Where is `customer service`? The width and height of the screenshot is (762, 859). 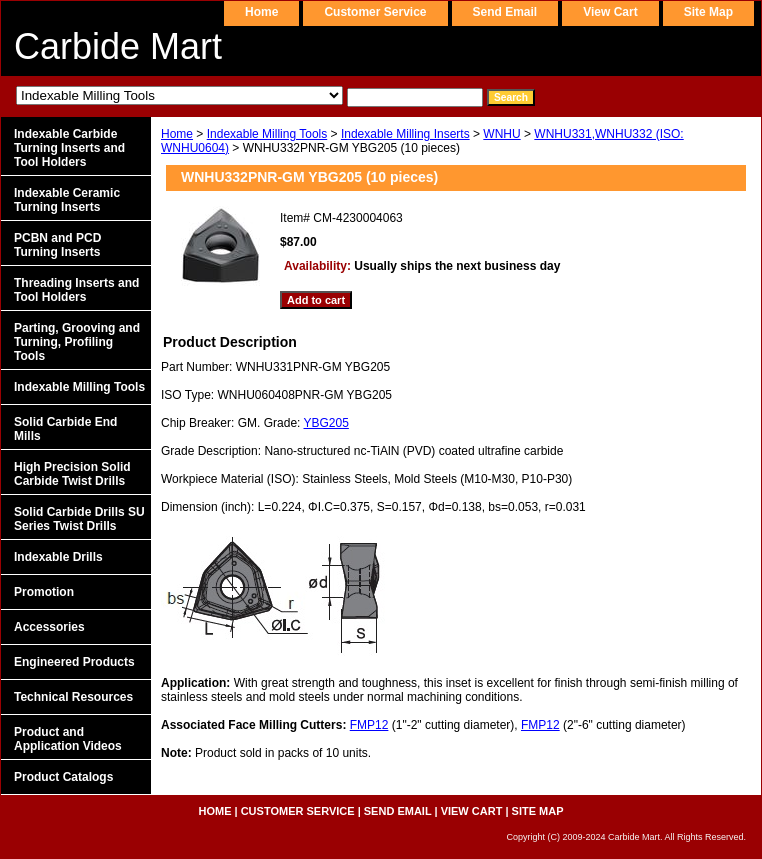 customer service is located at coordinates (375, 12).